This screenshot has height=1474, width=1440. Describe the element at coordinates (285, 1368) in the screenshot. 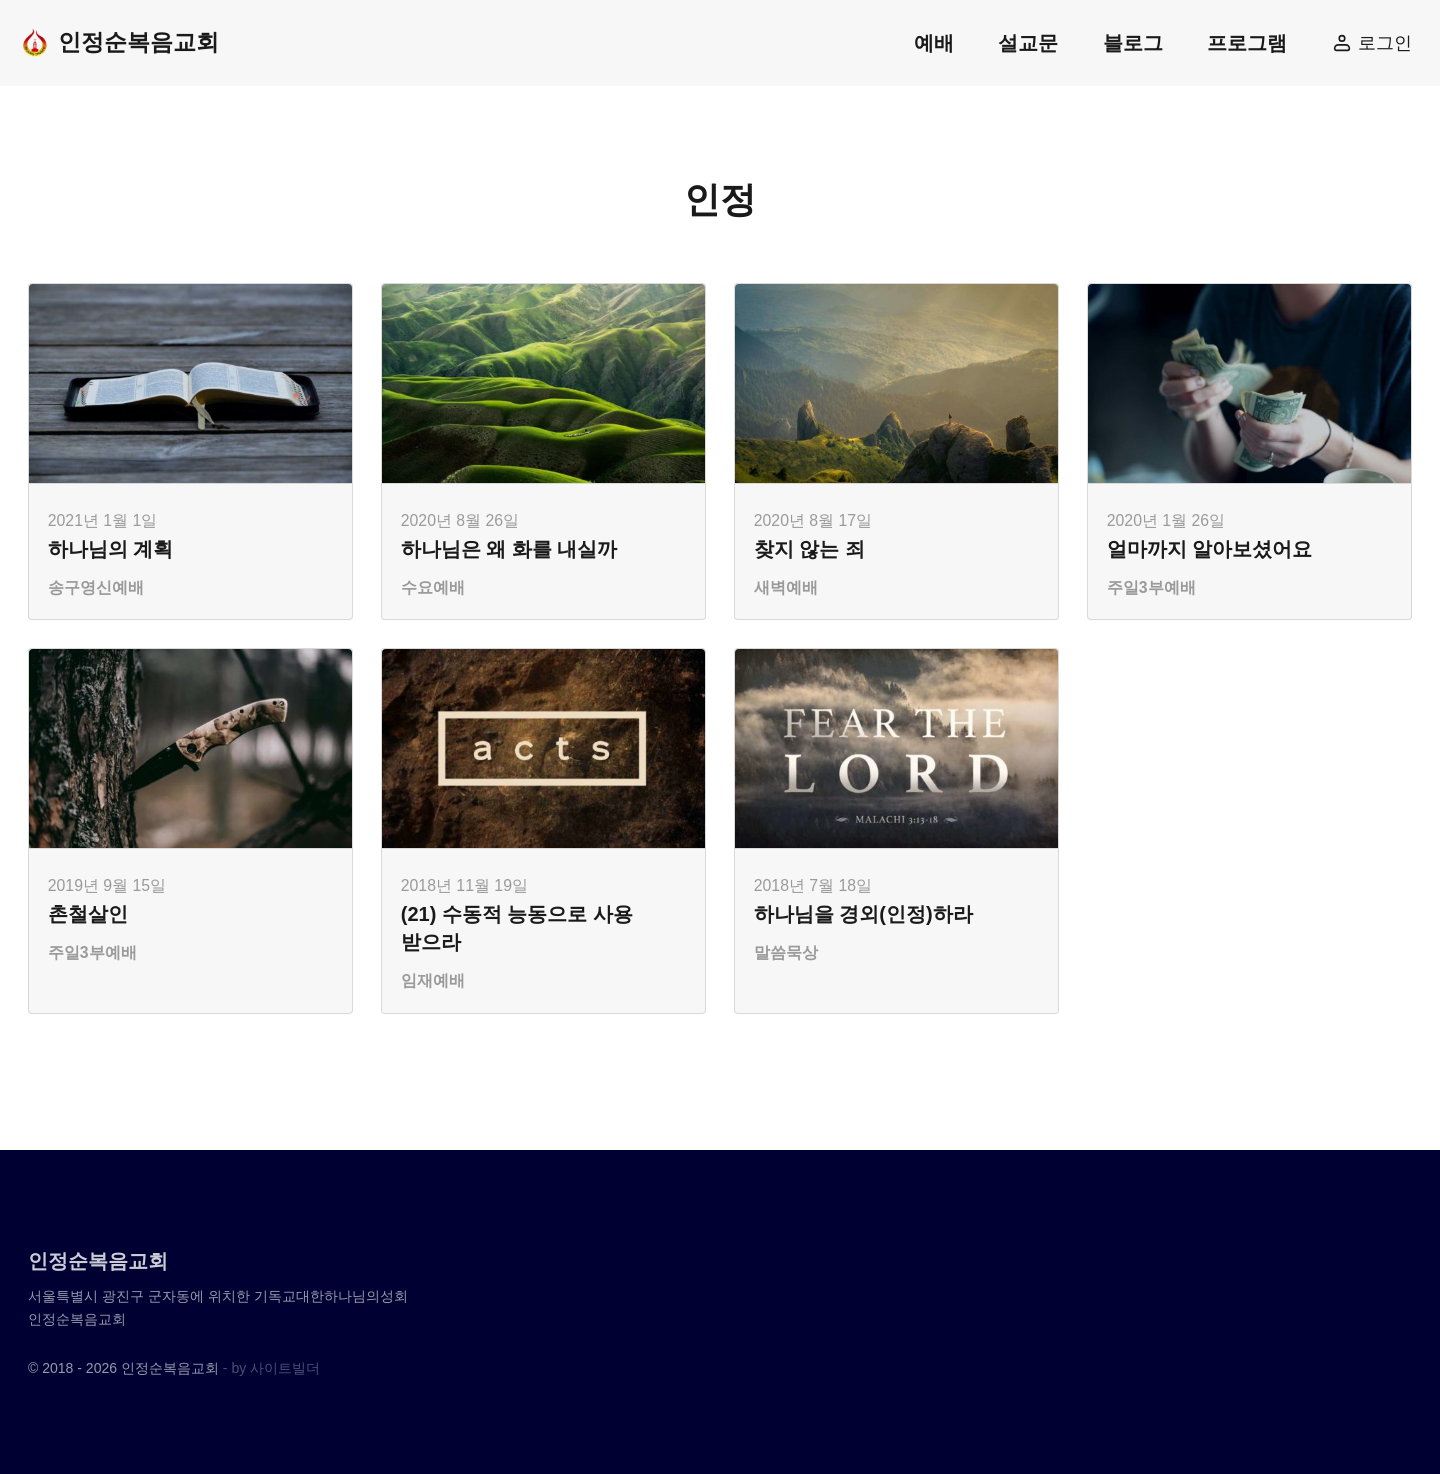

I see `사이트빌더` at that location.